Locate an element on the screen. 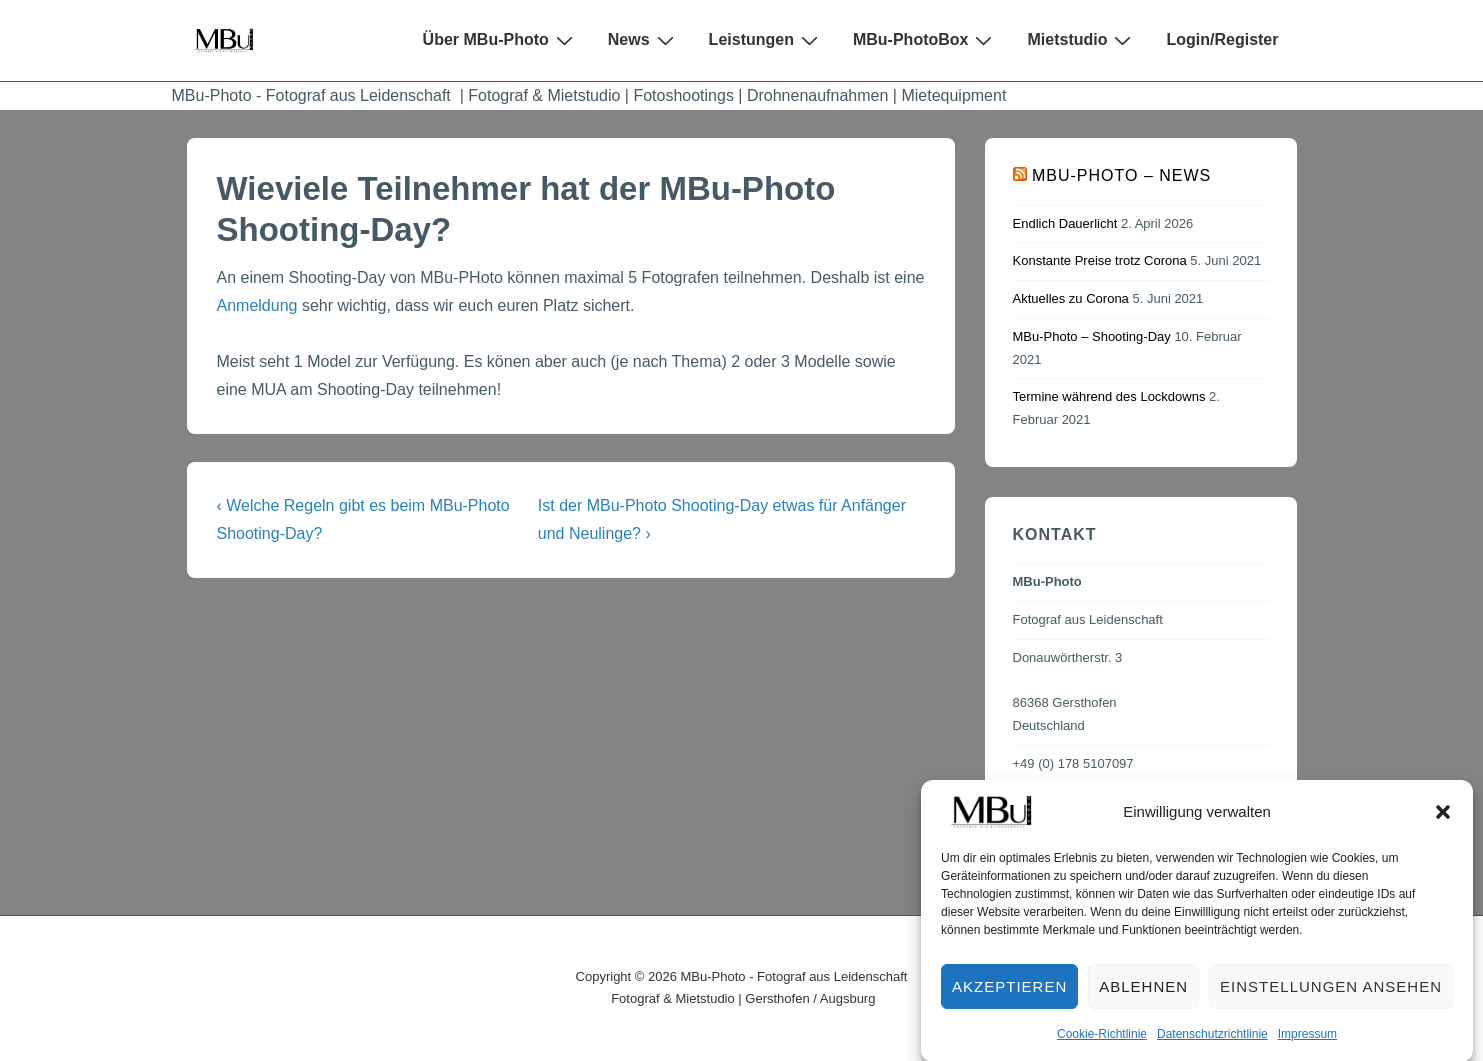  [button] is located at coordinates (1443, 822).